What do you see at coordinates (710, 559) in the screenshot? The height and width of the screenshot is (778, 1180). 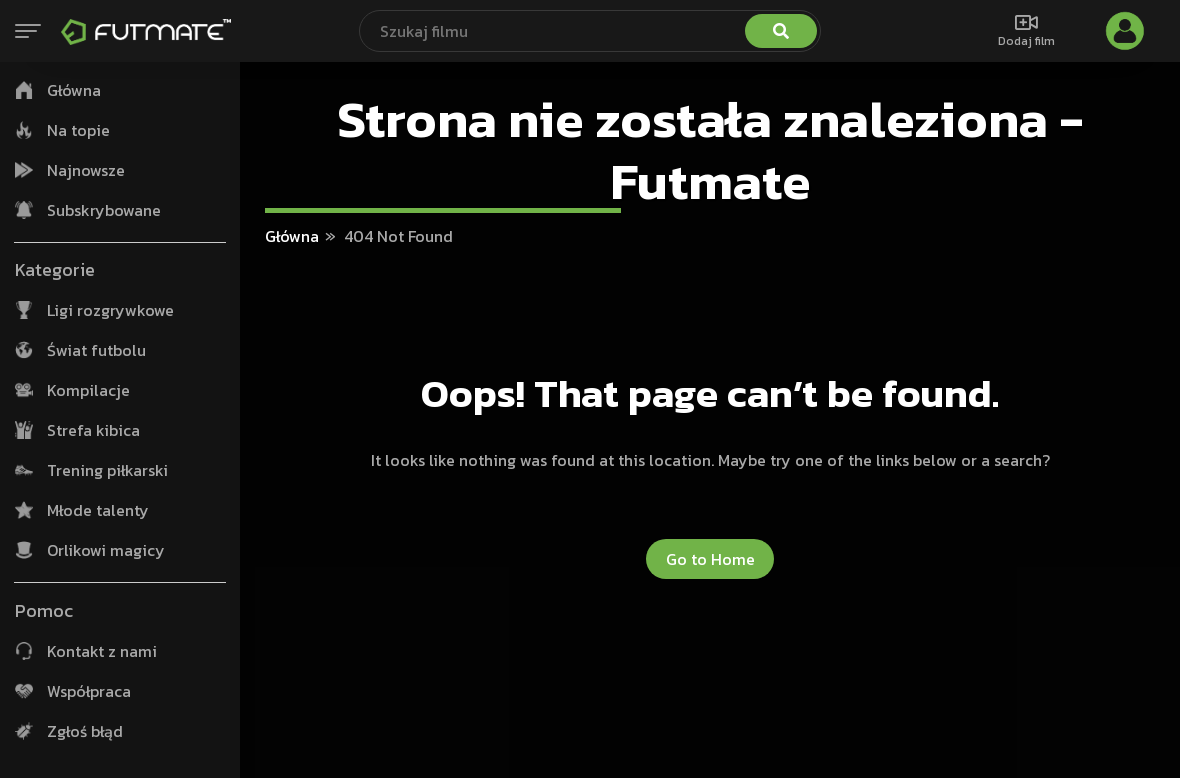 I see `Go to Home` at bounding box center [710, 559].